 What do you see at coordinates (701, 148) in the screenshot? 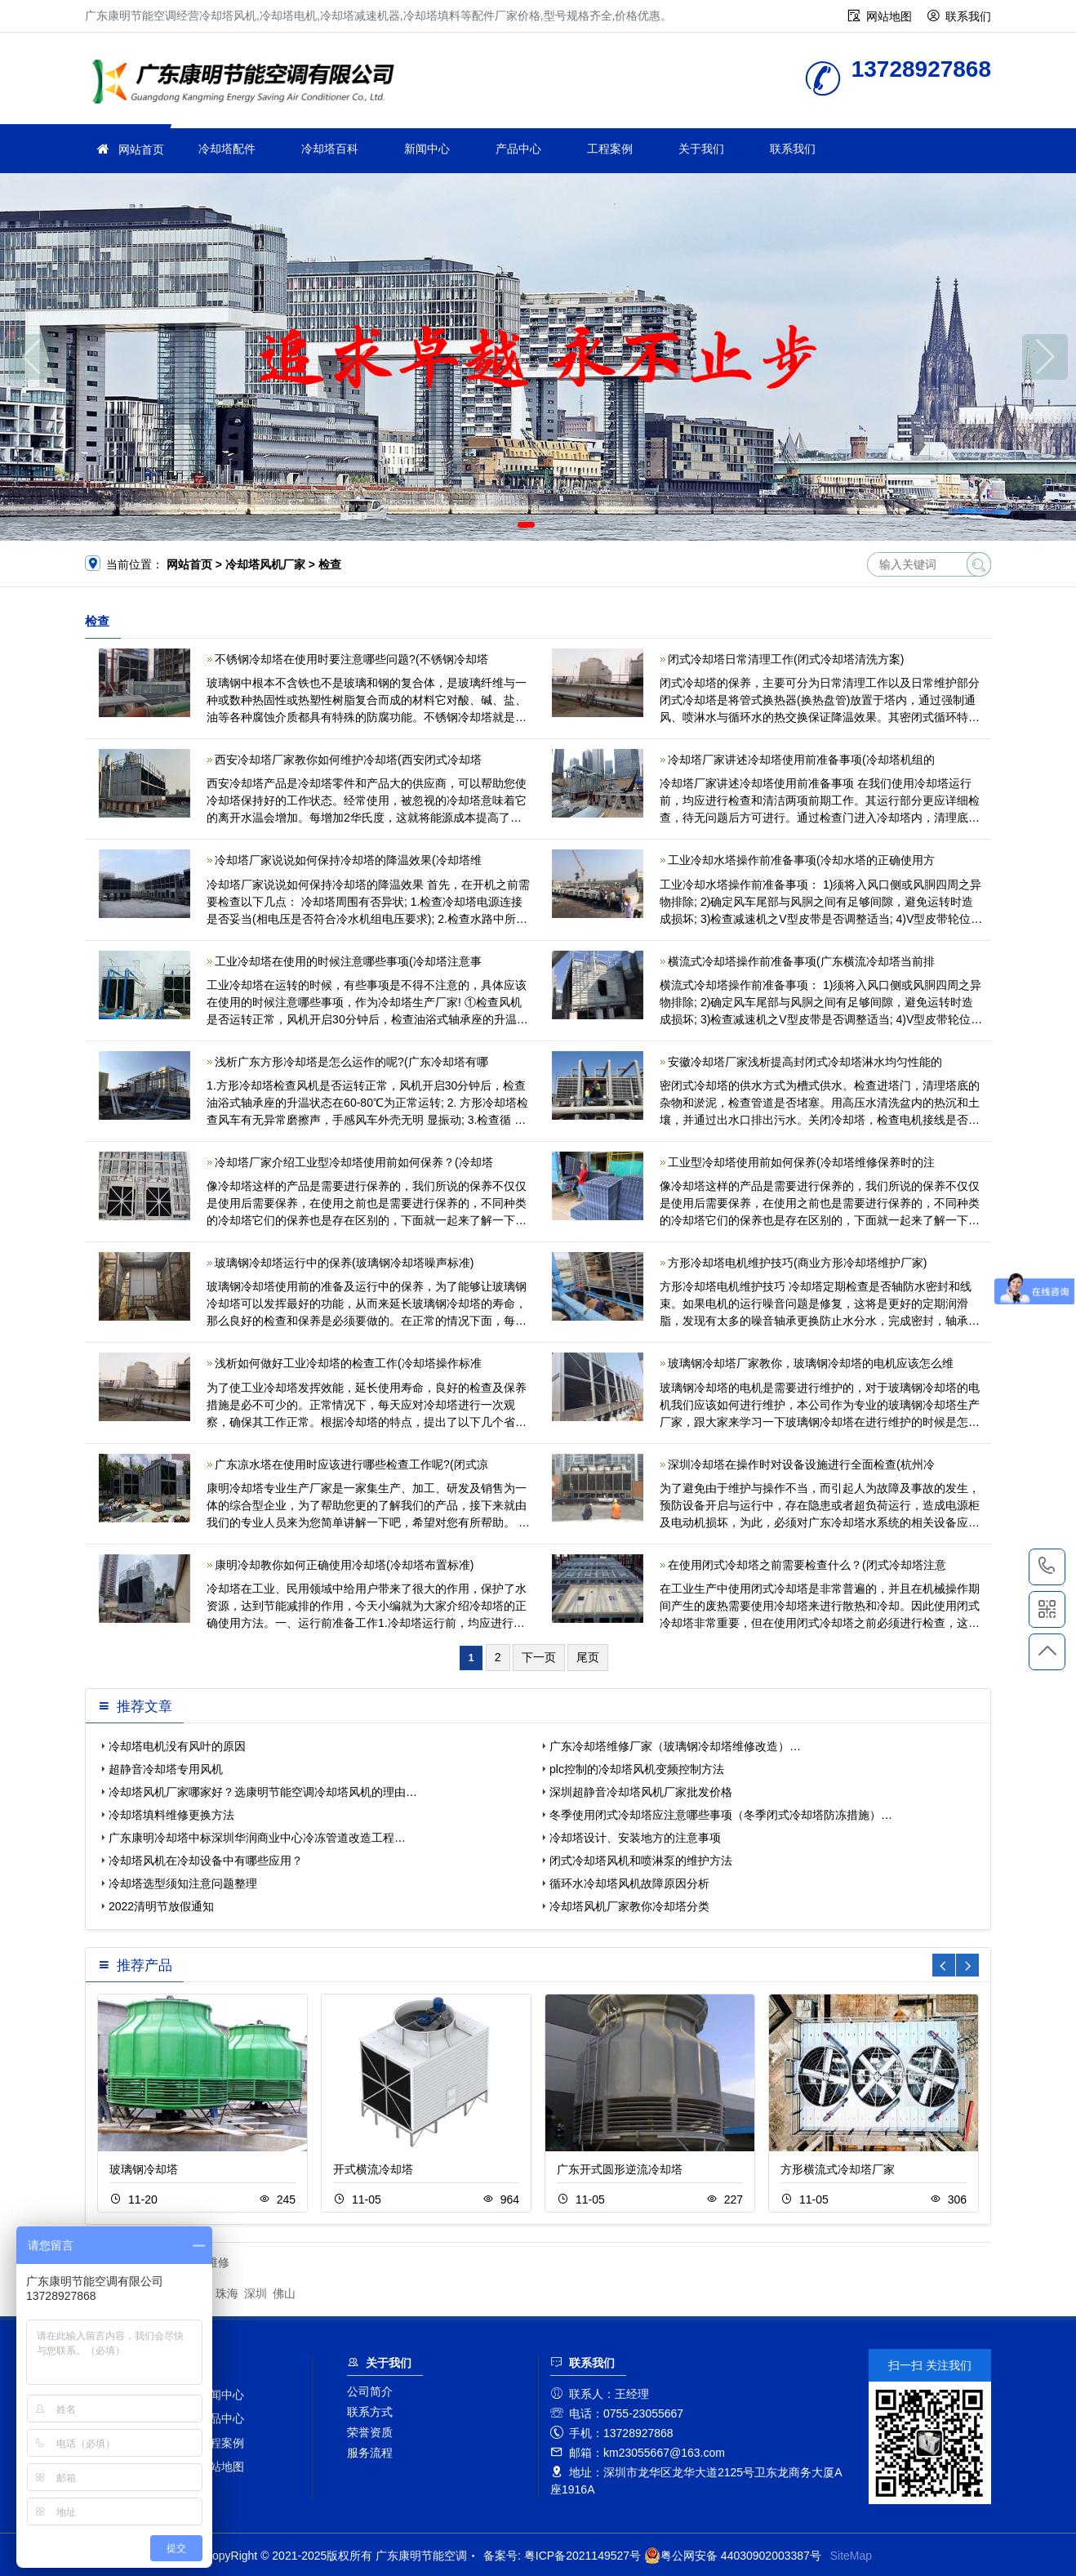
I see `关于我们` at bounding box center [701, 148].